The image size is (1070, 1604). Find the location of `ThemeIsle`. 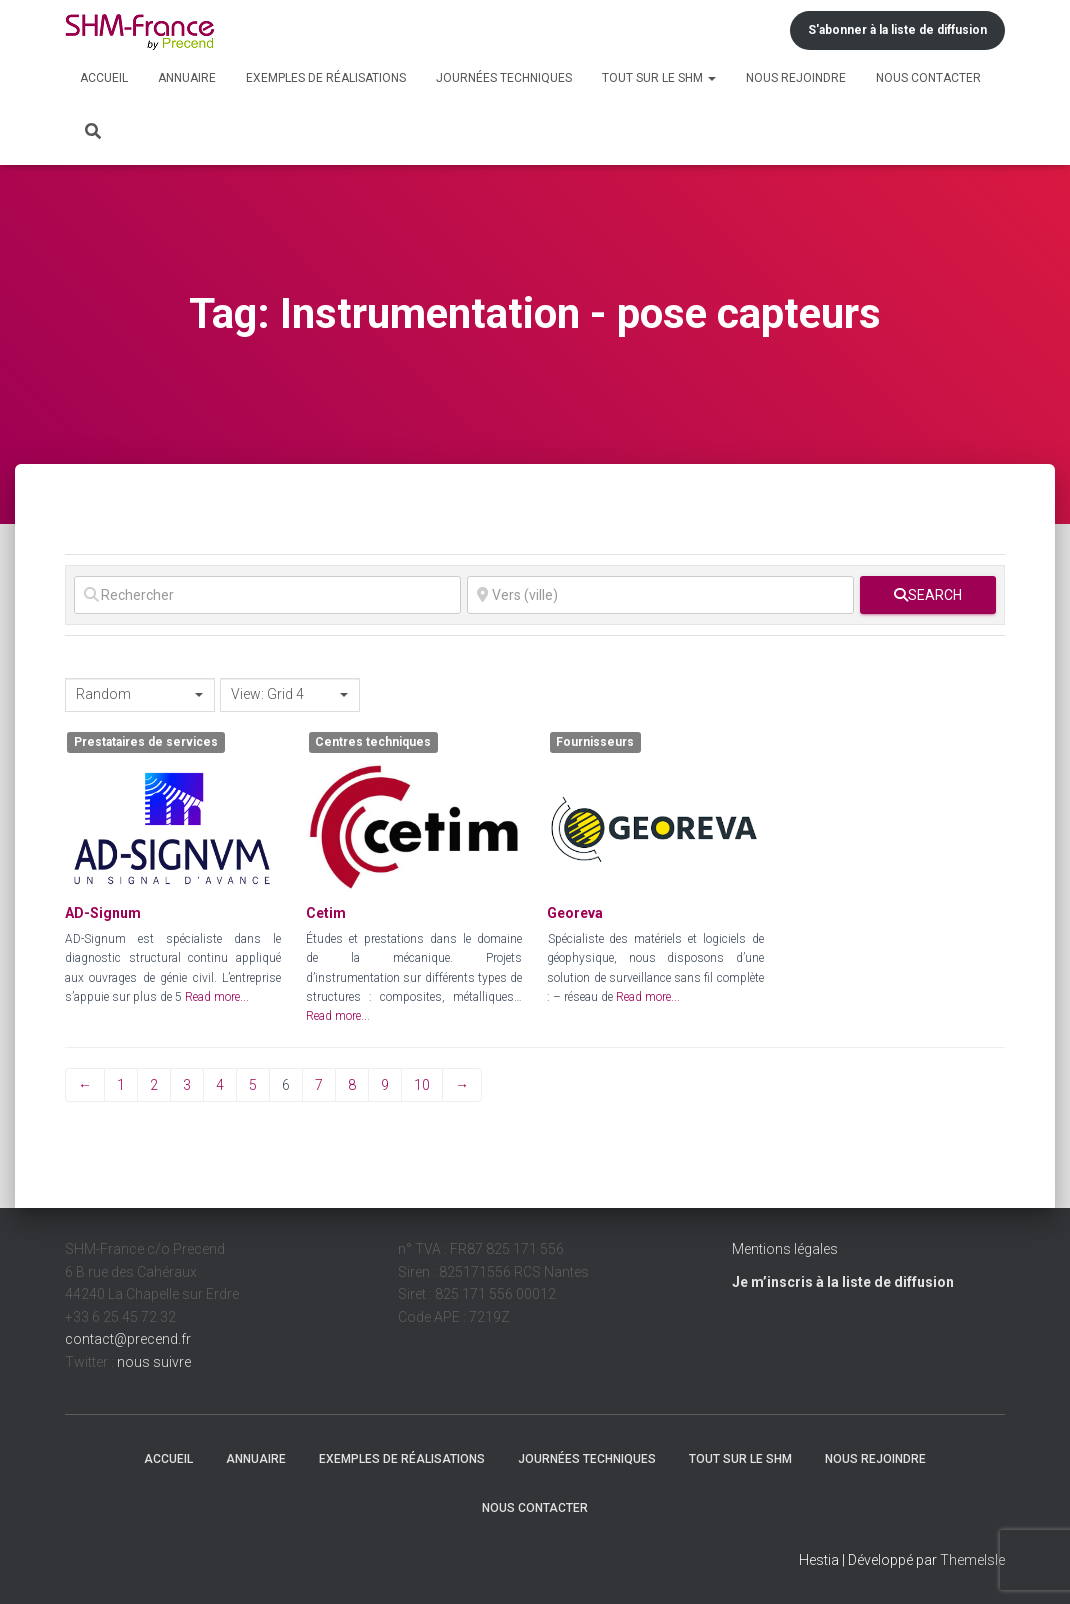

ThemeIsle is located at coordinates (972, 1560).